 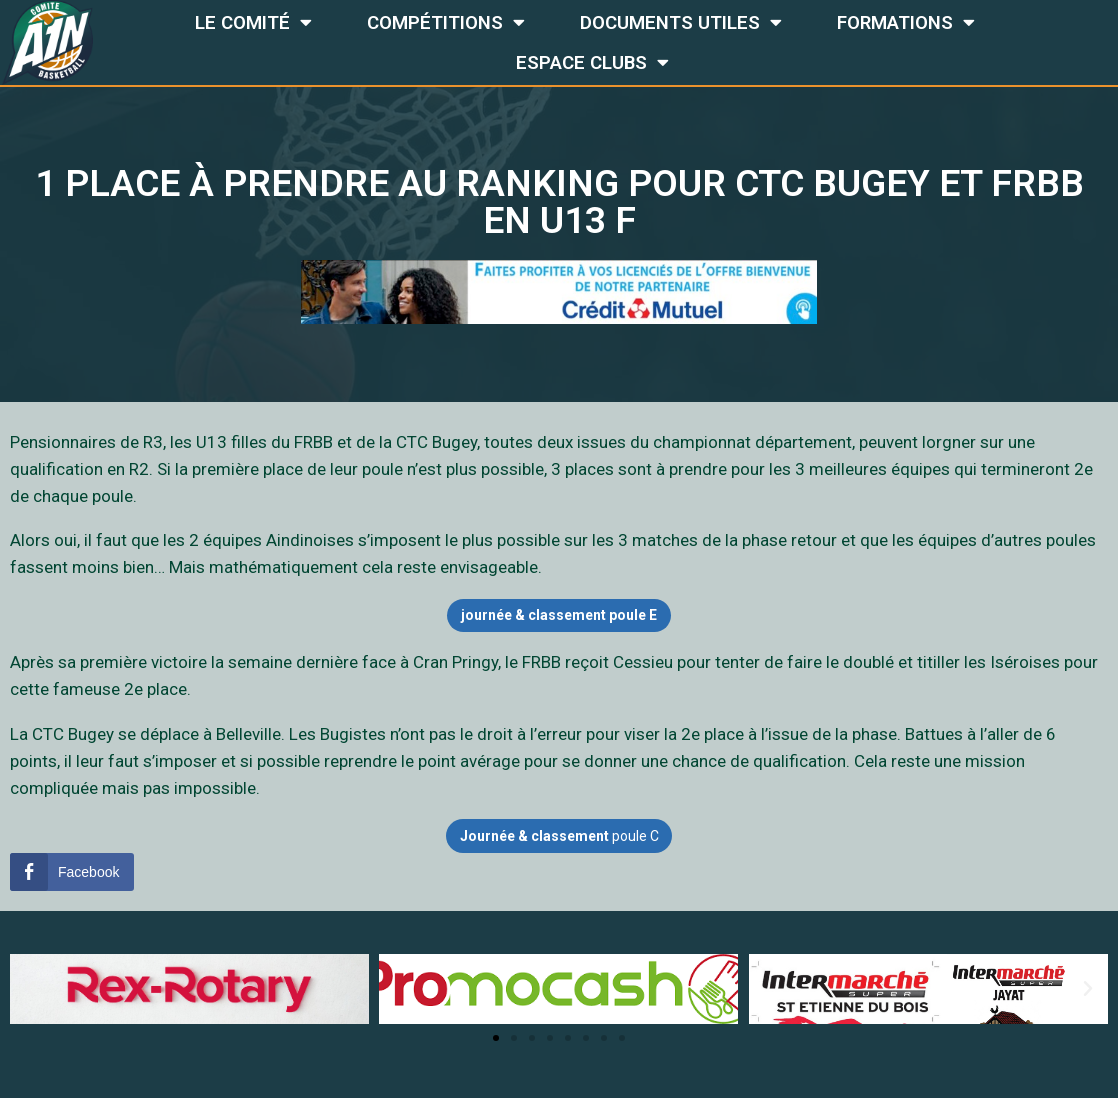 What do you see at coordinates (253, 22) in the screenshot?
I see `Le comité` at bounding box center [253, 22].